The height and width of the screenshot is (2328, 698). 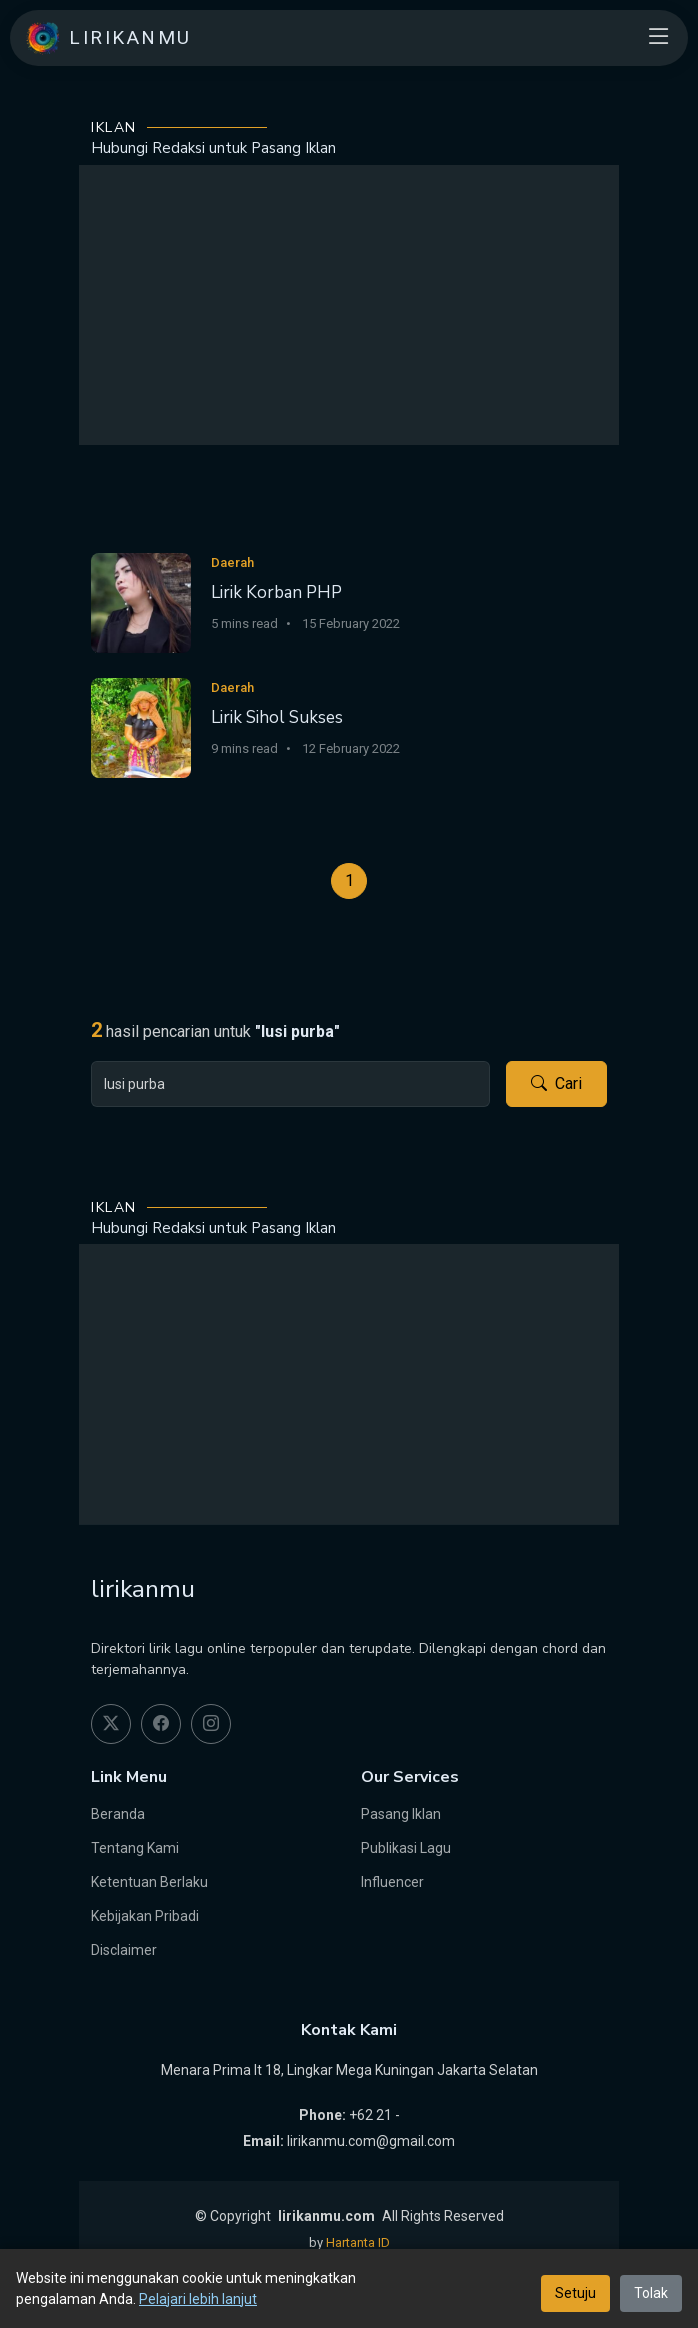 I want to click on Lirik Sihol Sukses, so click(x=277, y=717).